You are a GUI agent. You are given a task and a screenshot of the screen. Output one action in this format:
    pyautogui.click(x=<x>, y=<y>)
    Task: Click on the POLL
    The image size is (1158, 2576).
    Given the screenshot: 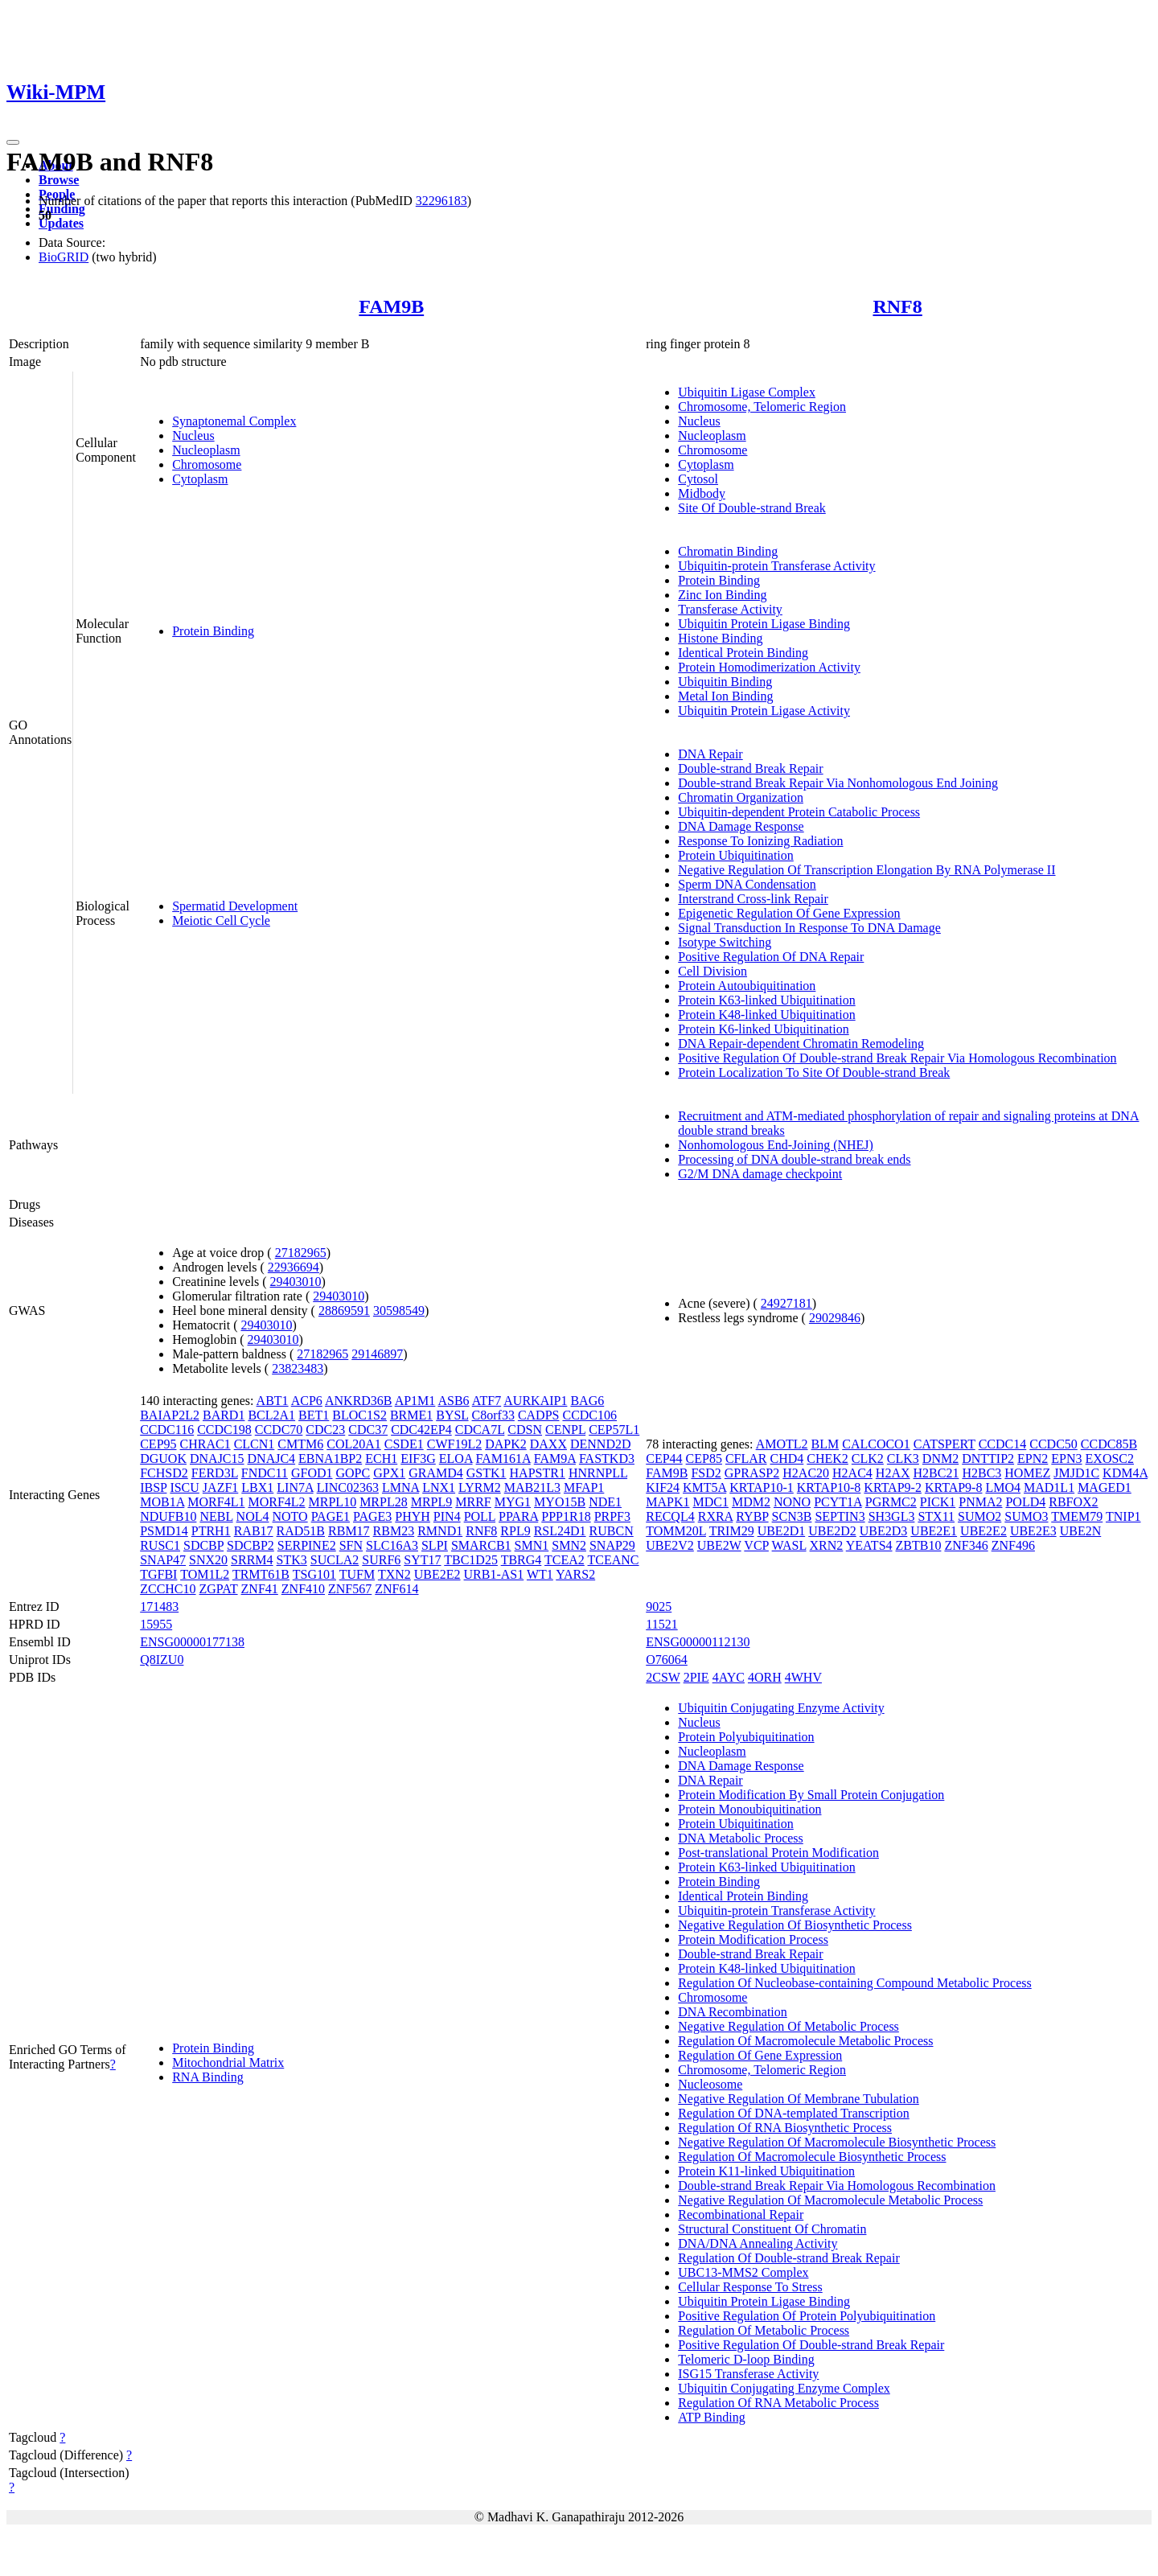 What is the action you would take?
    pyautogui.click(x=479, y=1516)
    